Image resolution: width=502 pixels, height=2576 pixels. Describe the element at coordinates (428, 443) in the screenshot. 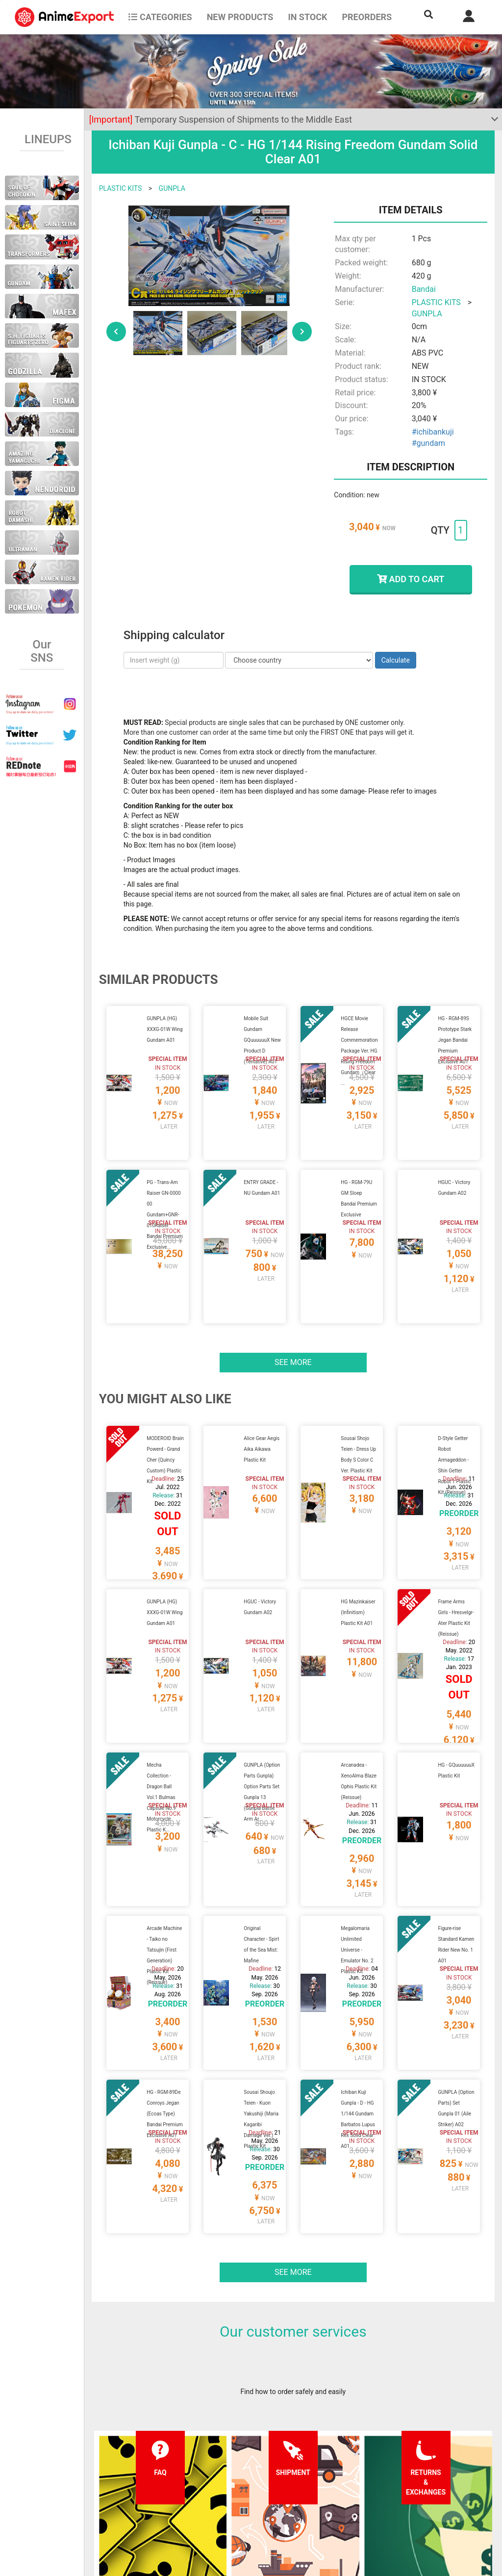

I see `#gundam` at that location.